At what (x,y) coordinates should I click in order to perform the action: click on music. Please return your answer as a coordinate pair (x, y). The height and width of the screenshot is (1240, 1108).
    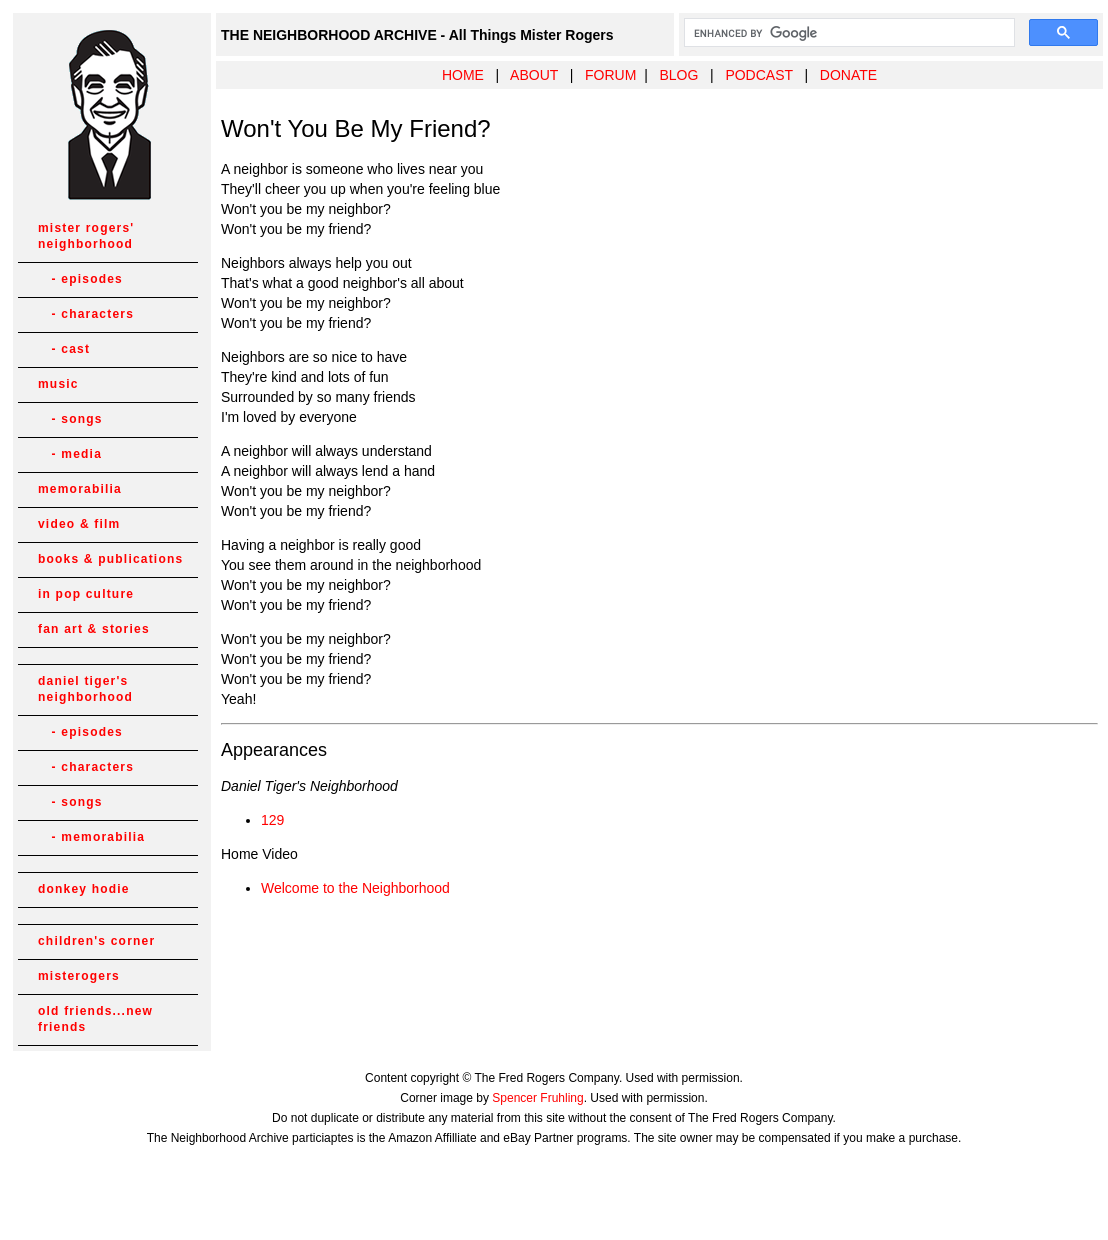
    Looking at the image, I should click on (58, 384).